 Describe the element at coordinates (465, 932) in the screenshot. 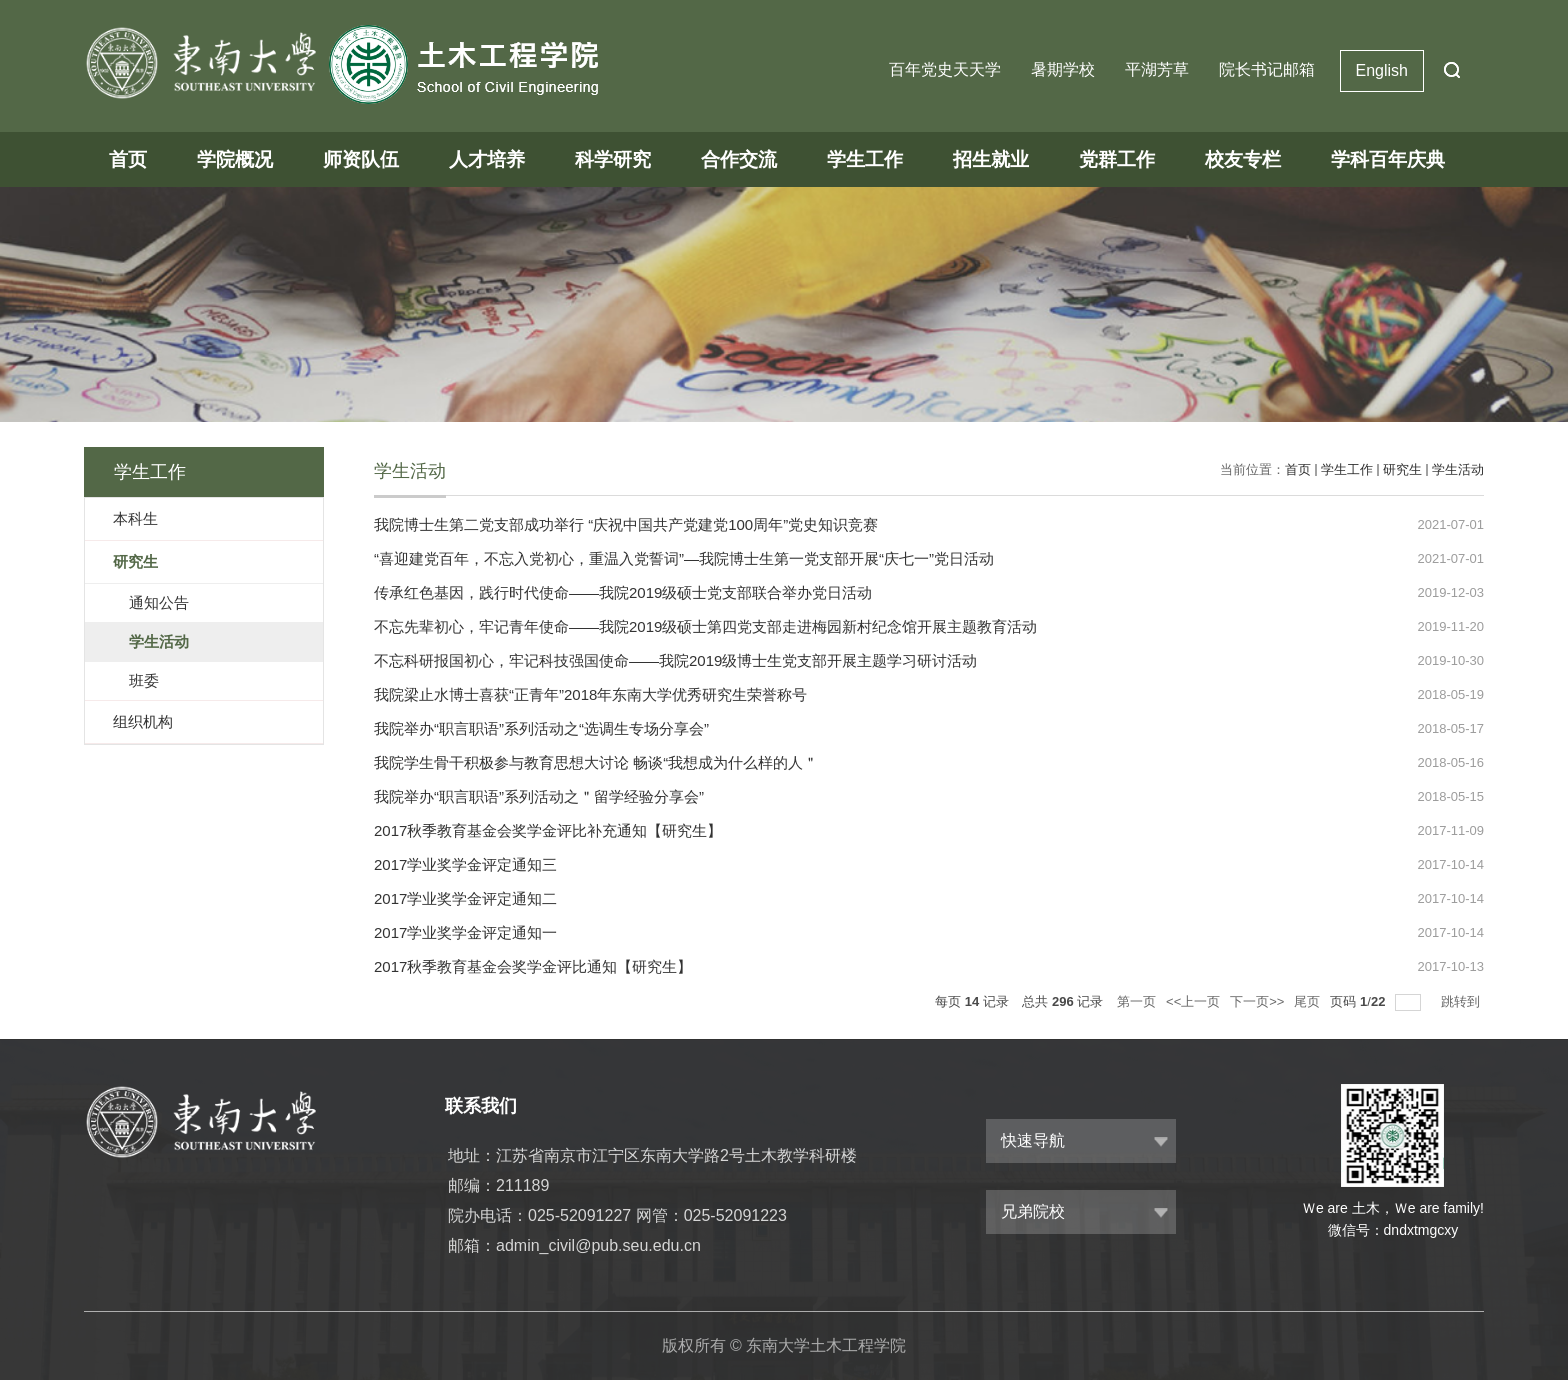

I see `2017学业奖学金评定通知一` at that location.